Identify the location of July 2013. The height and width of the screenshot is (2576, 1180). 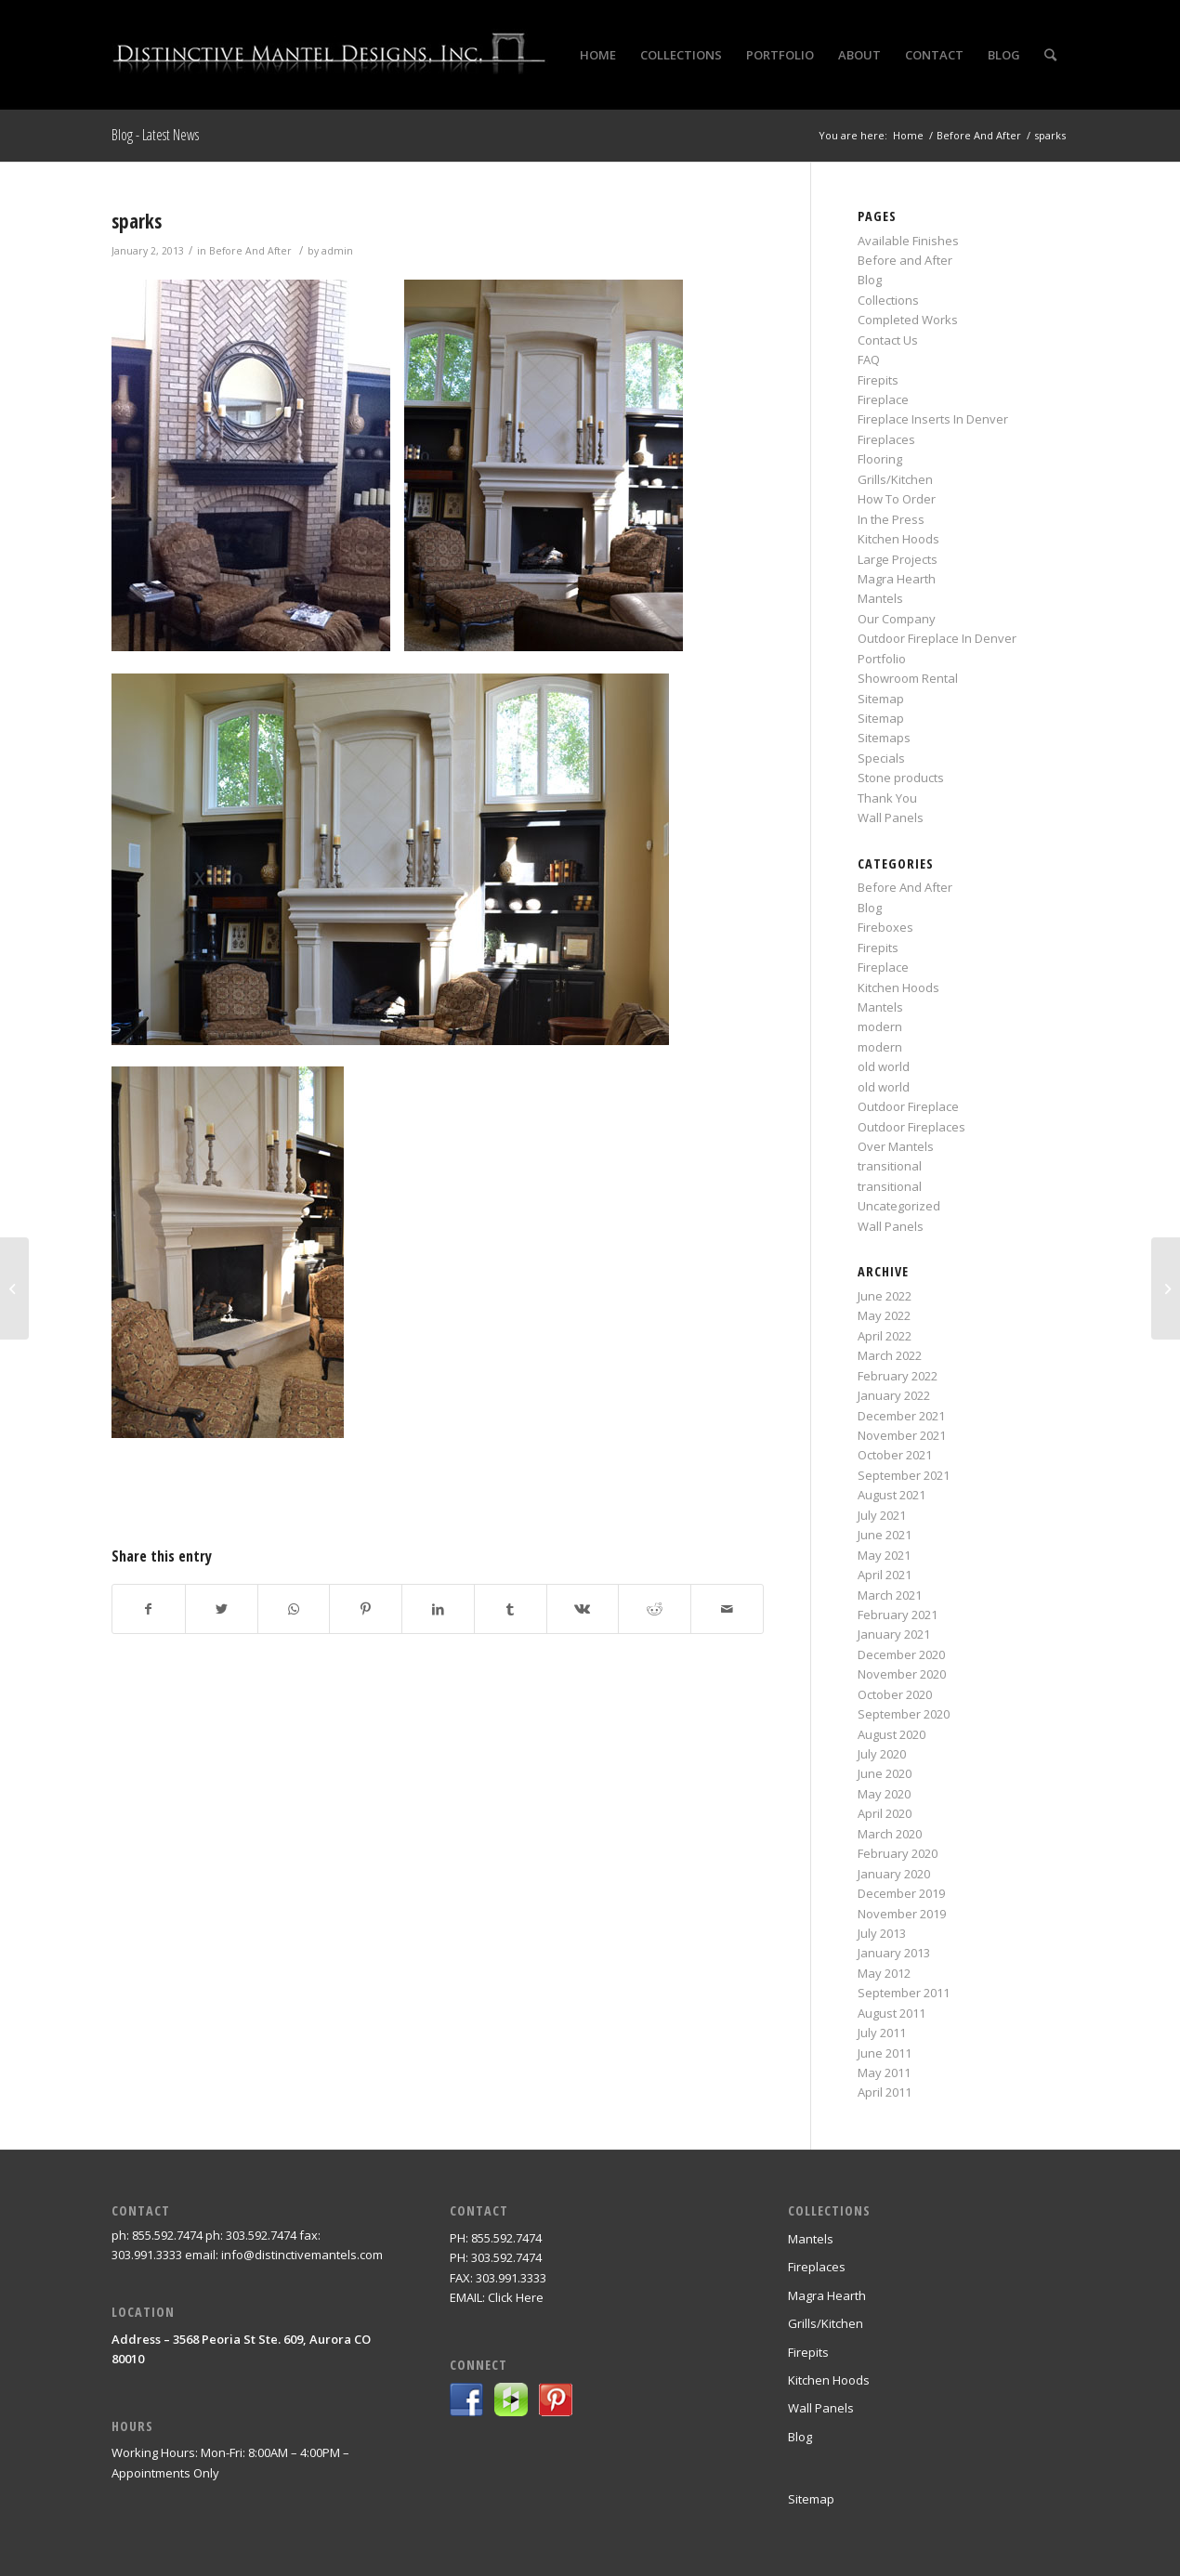
(882, 1933).